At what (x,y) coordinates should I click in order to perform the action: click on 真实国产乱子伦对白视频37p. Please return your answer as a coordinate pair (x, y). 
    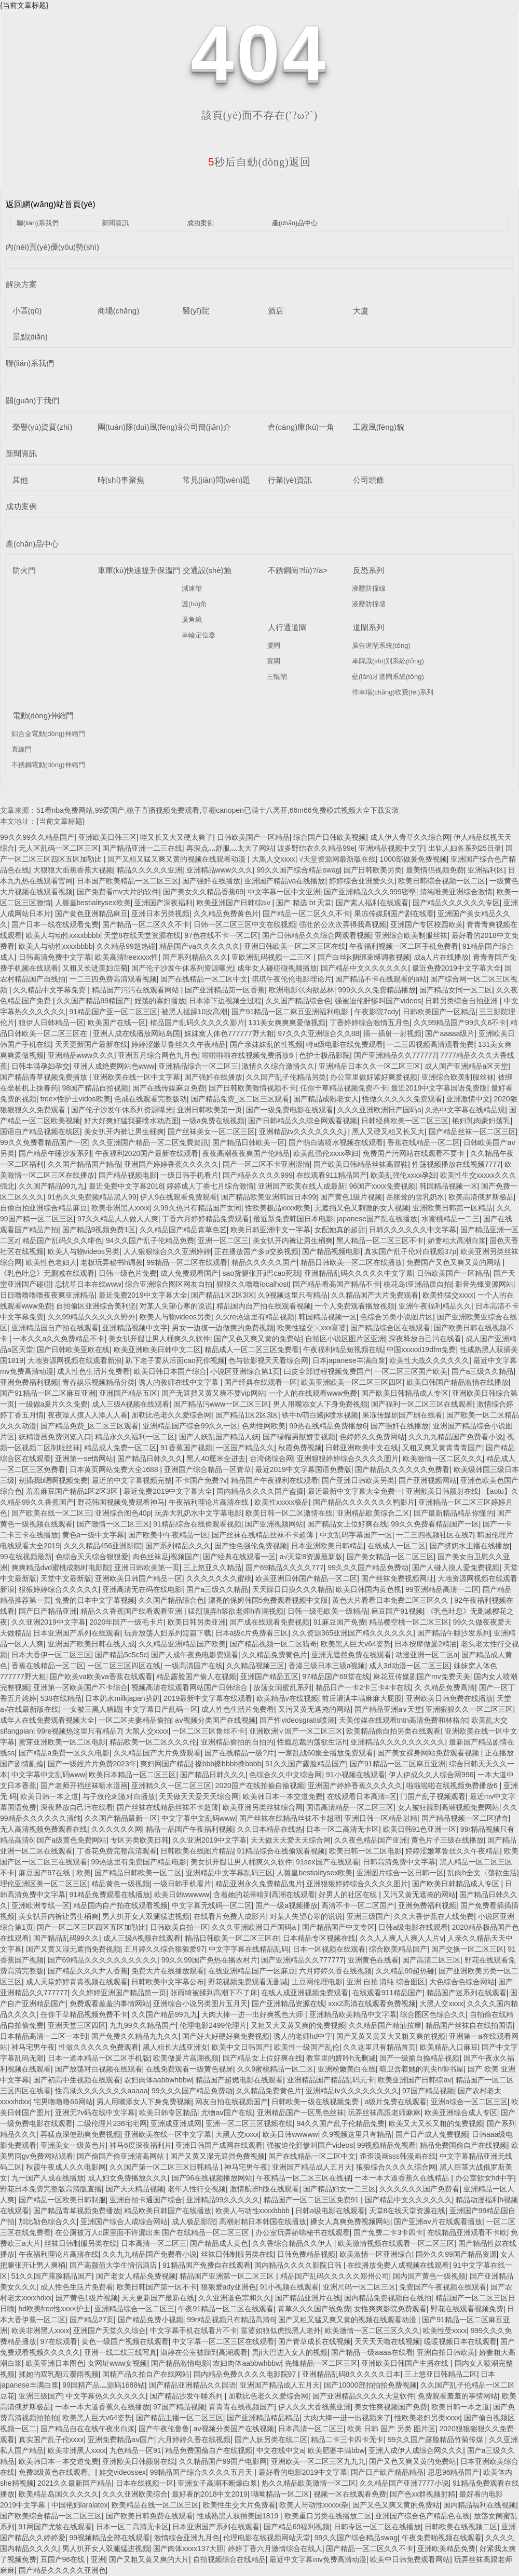
    Looking at the image, I should click on (410, 1251).